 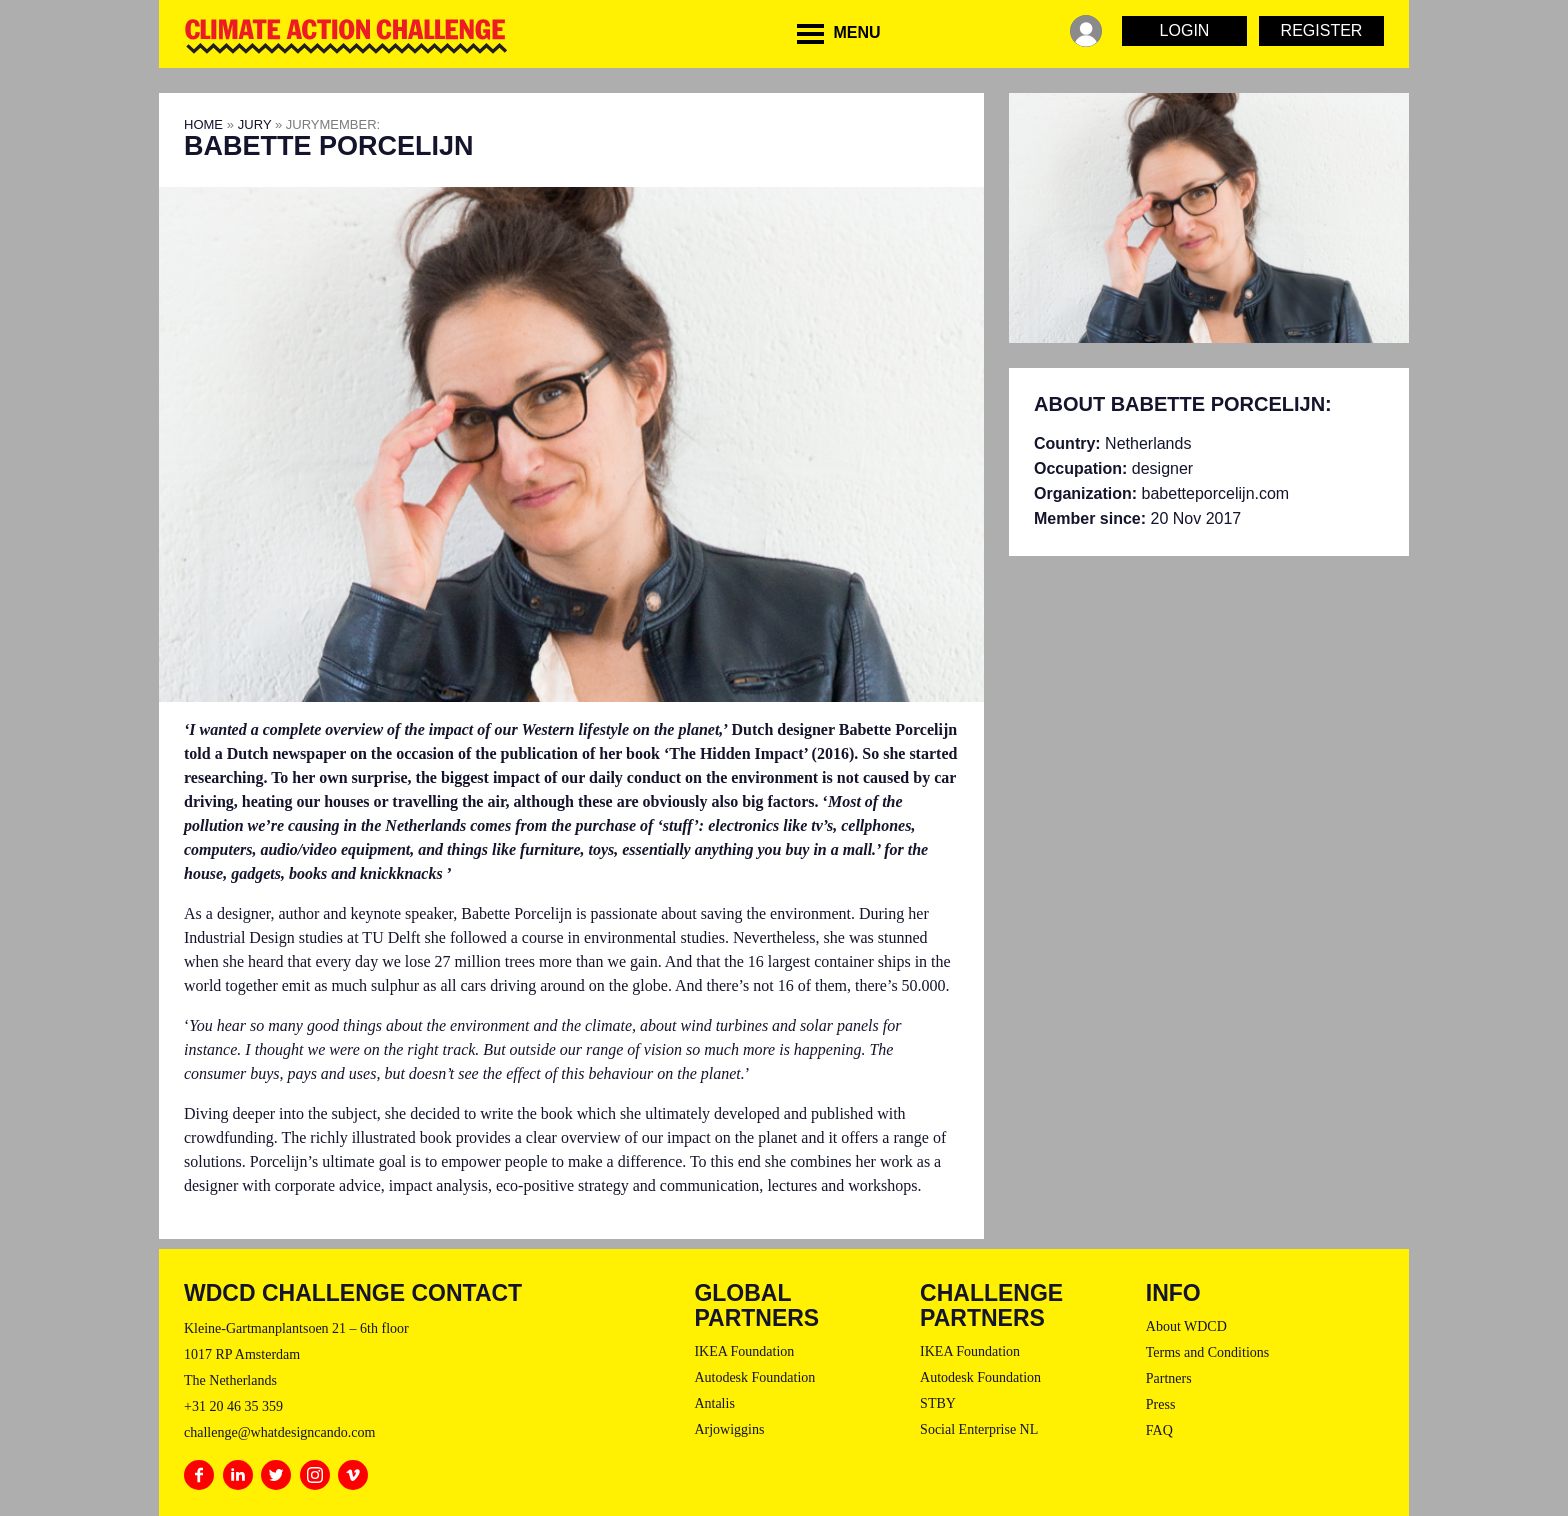 I want to click on Register, so click(x=1322, y=30).